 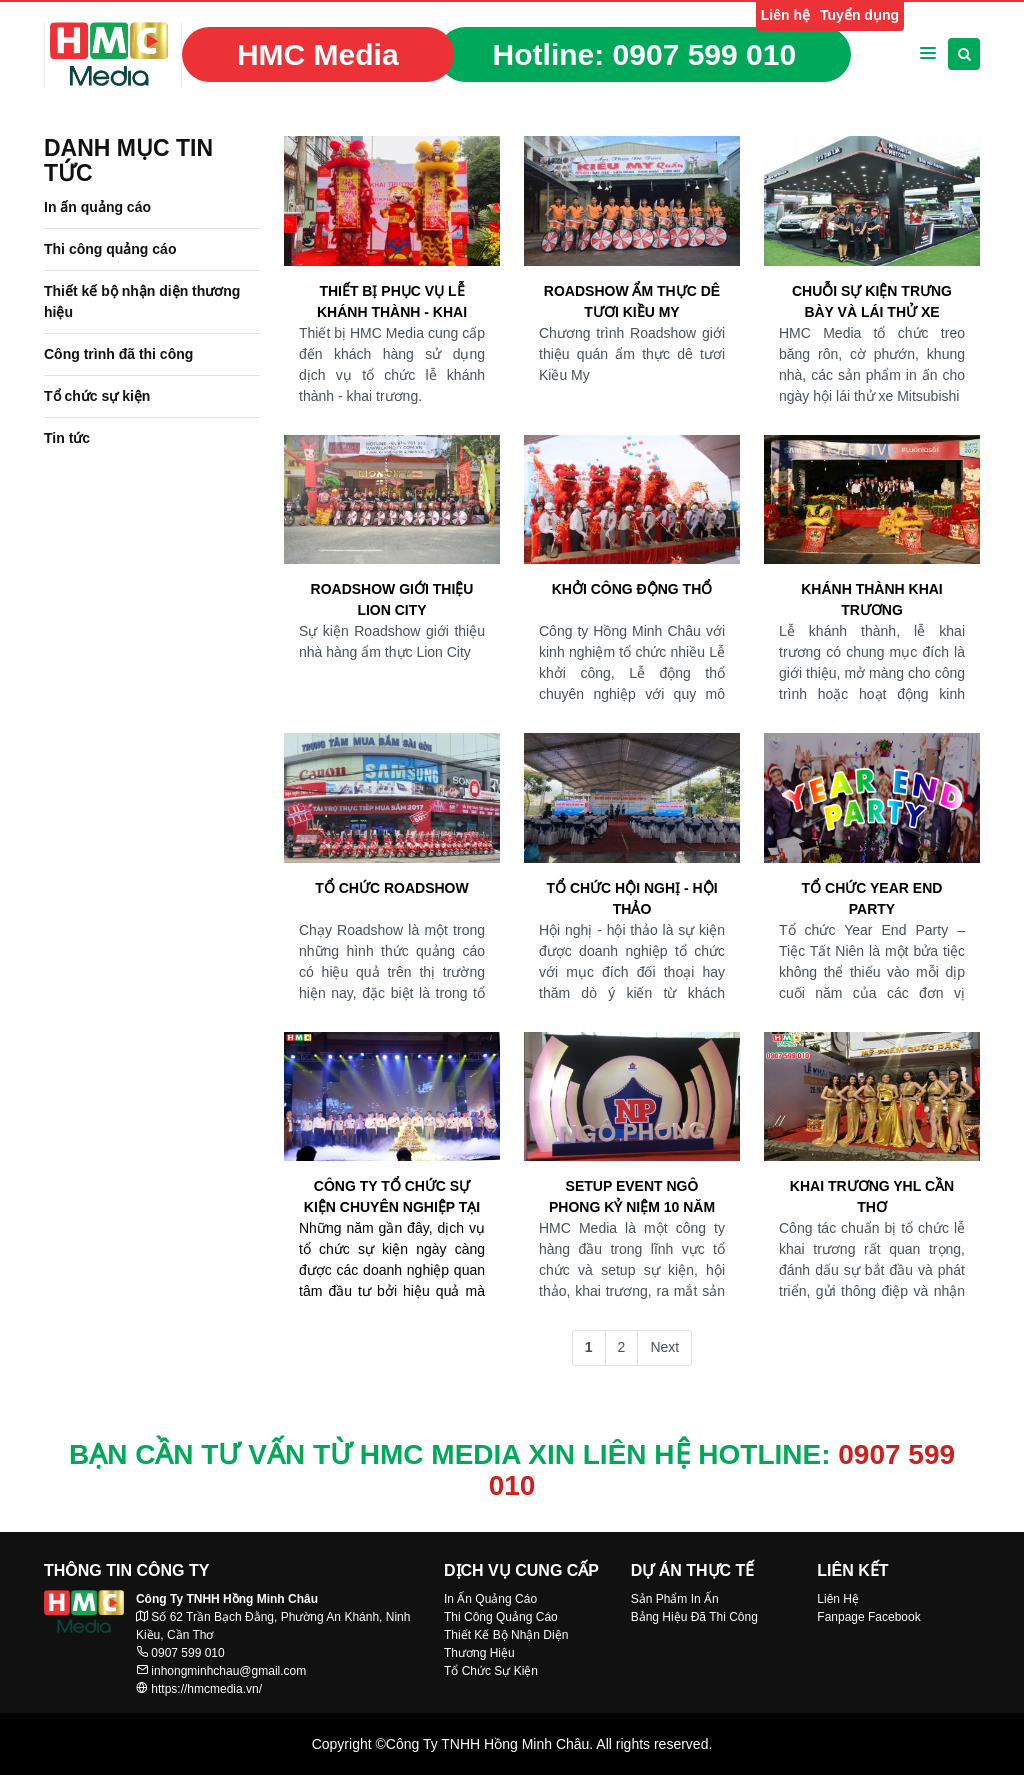 I want to click on Fanpage Facebook, so click(x=868, y=1617).